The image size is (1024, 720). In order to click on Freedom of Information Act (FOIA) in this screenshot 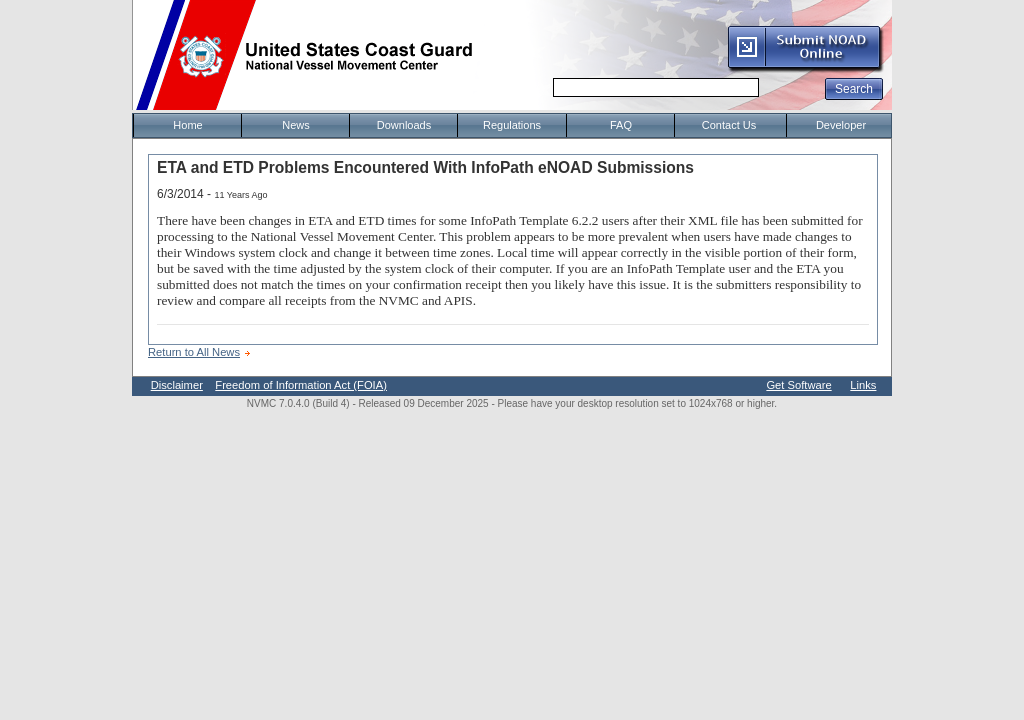, I will do `click(301, 385)`.